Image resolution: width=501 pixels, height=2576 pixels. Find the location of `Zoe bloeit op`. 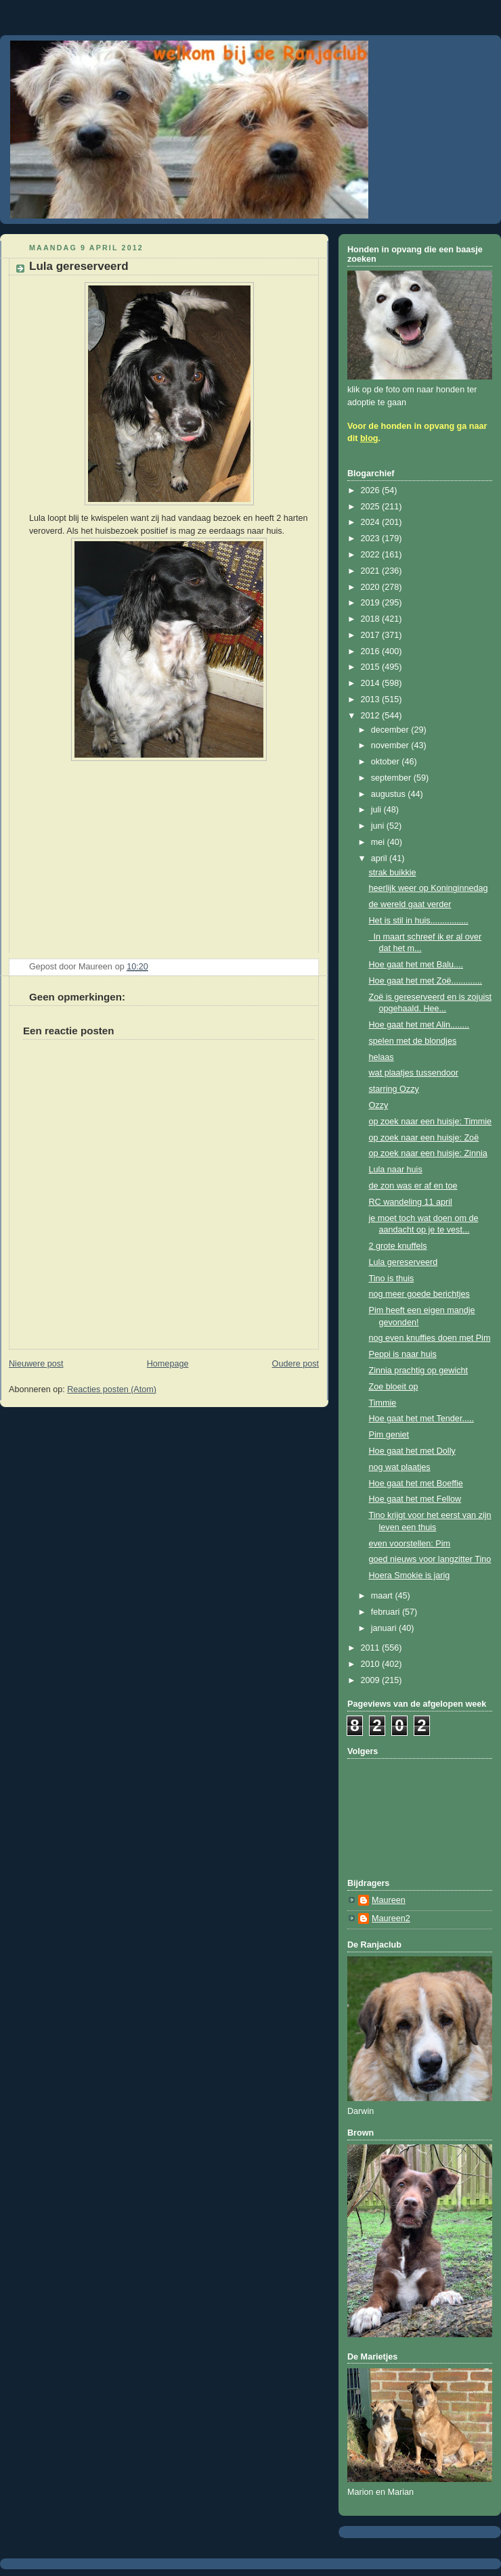

Zoe bloeit op is located at coordinates (393, 1387).